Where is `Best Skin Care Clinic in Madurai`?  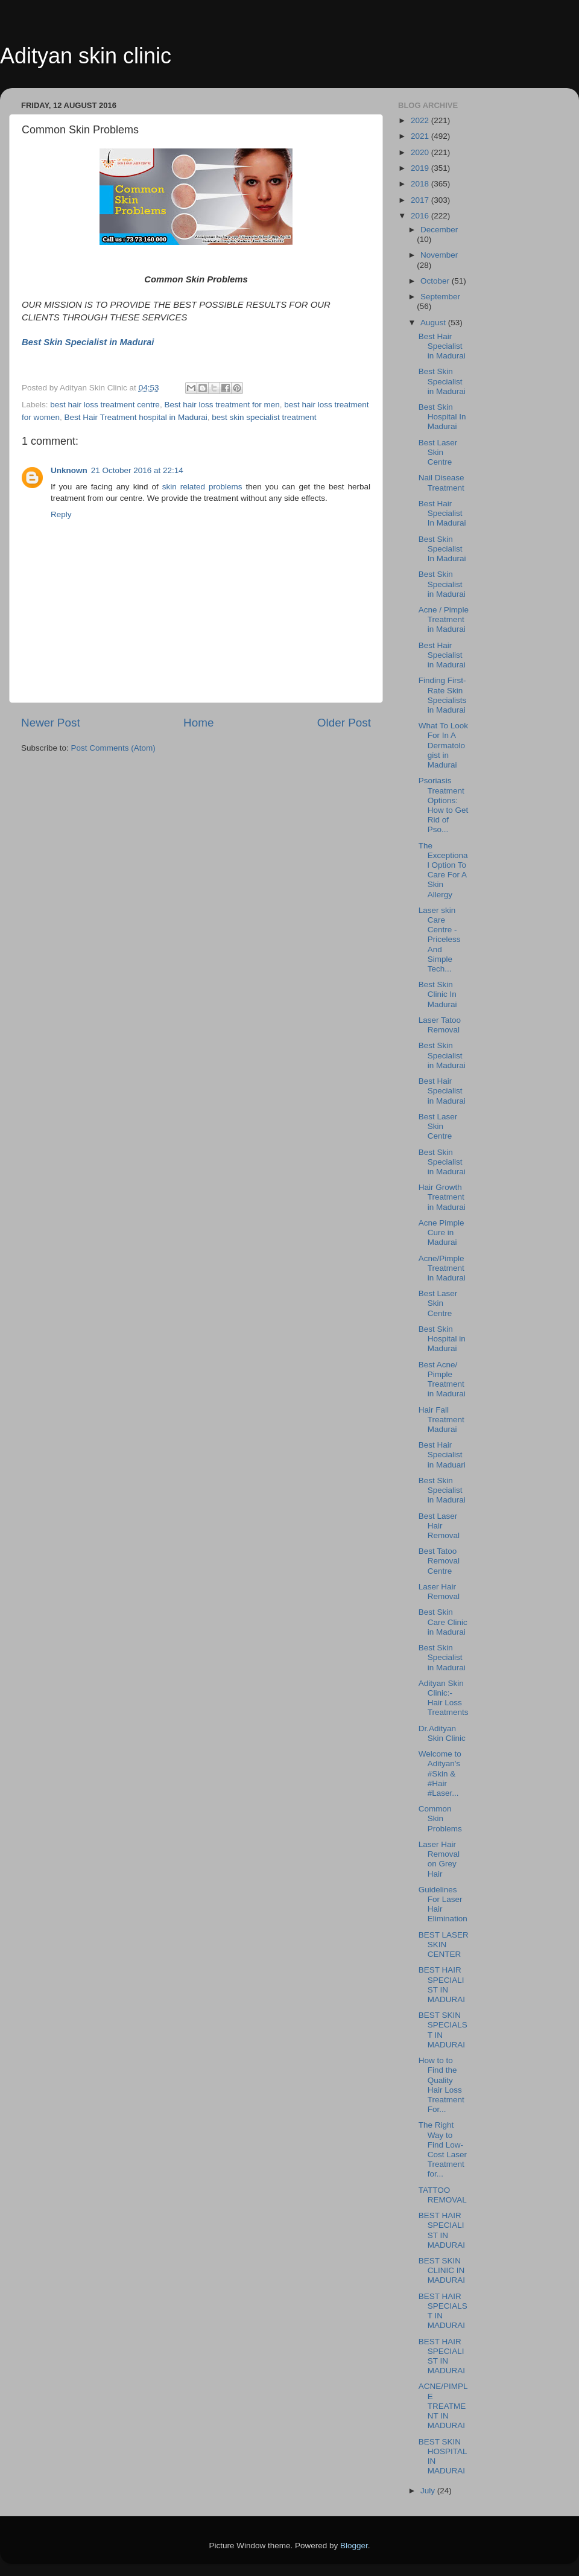 Best Skin Care Clinic in Madurai is located at coordinates (443, 1622).